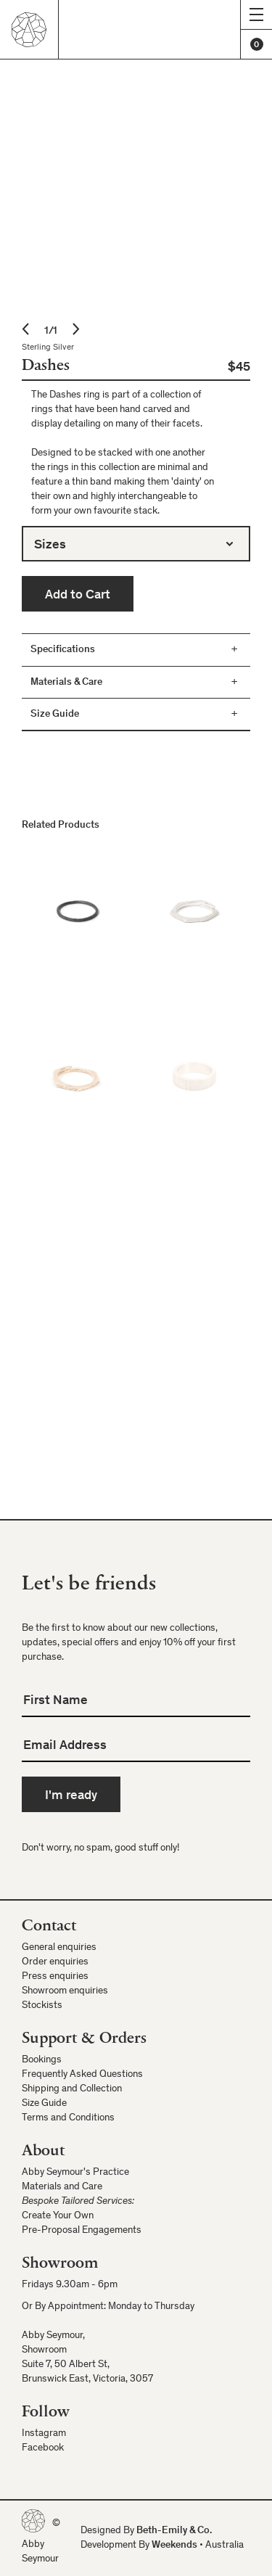 This screenshot has height=2576, width=272. I want to click on [Show menu], so click(256, 15).